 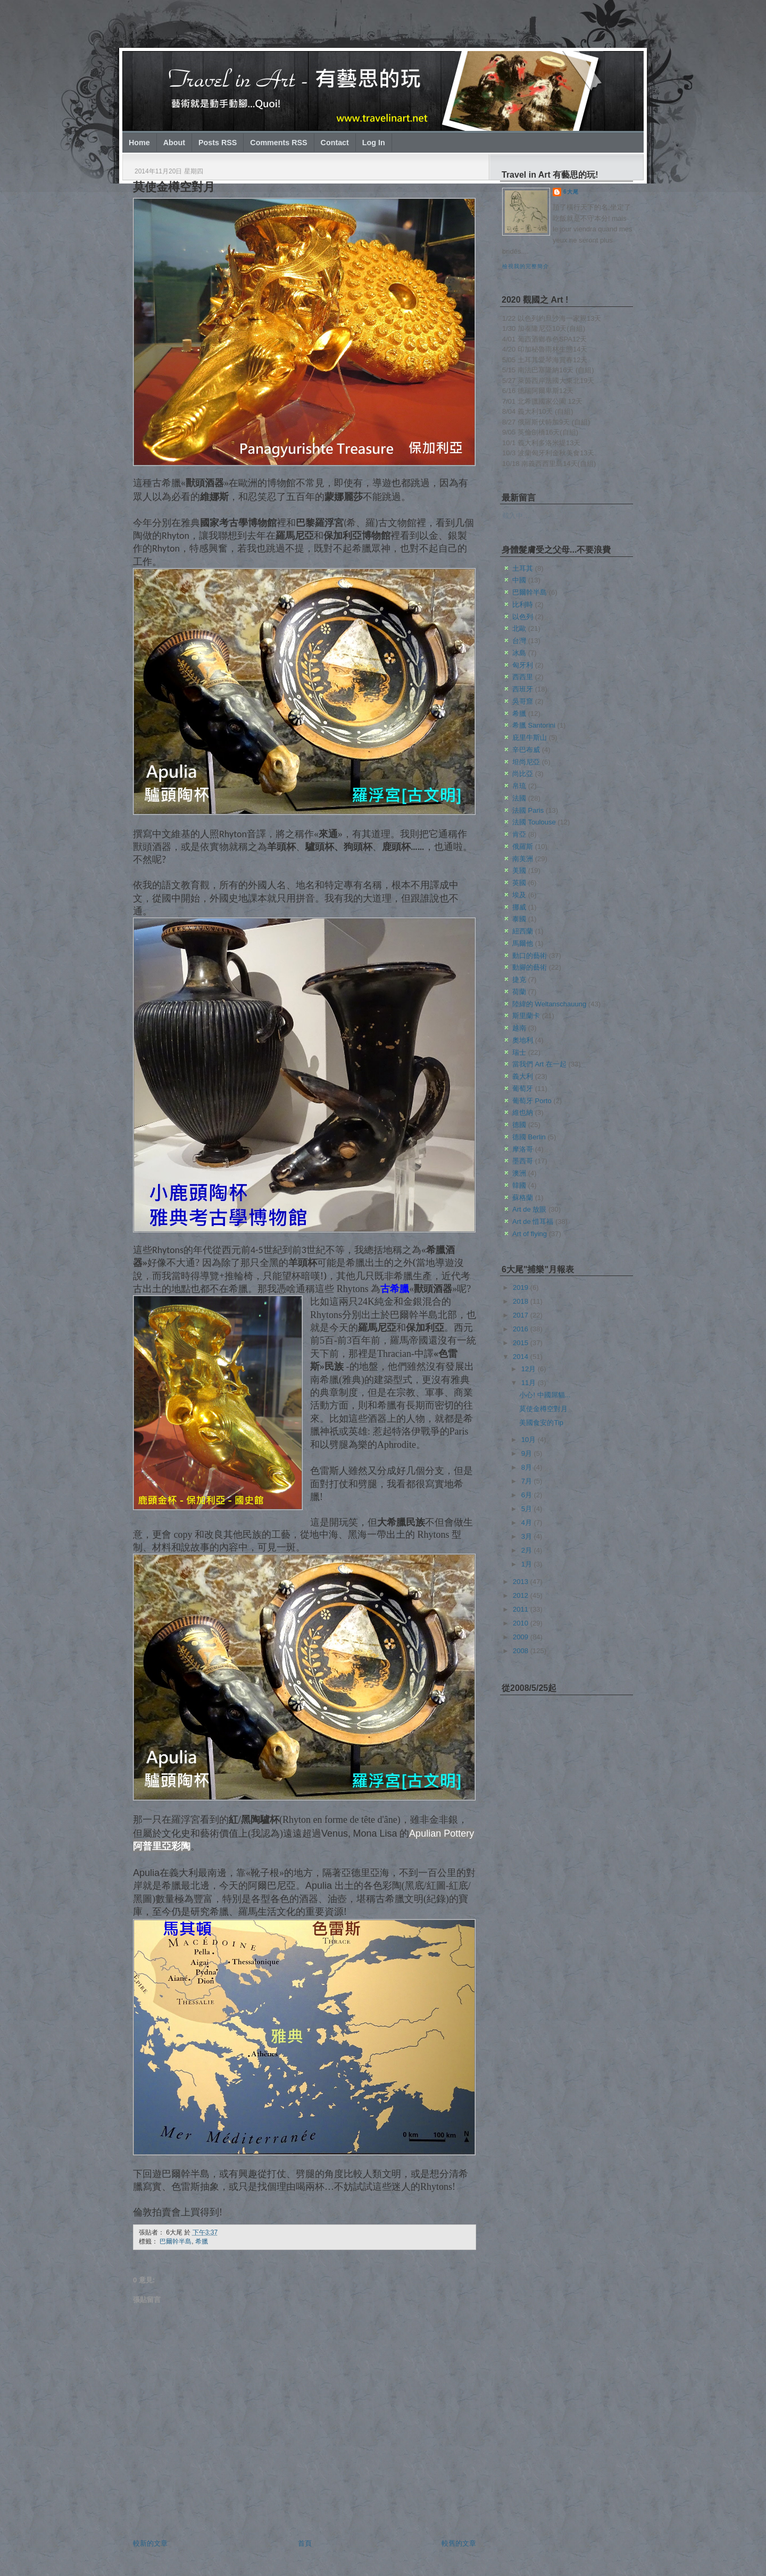 I want to click on 載入中…, so click(x=516, y=516).